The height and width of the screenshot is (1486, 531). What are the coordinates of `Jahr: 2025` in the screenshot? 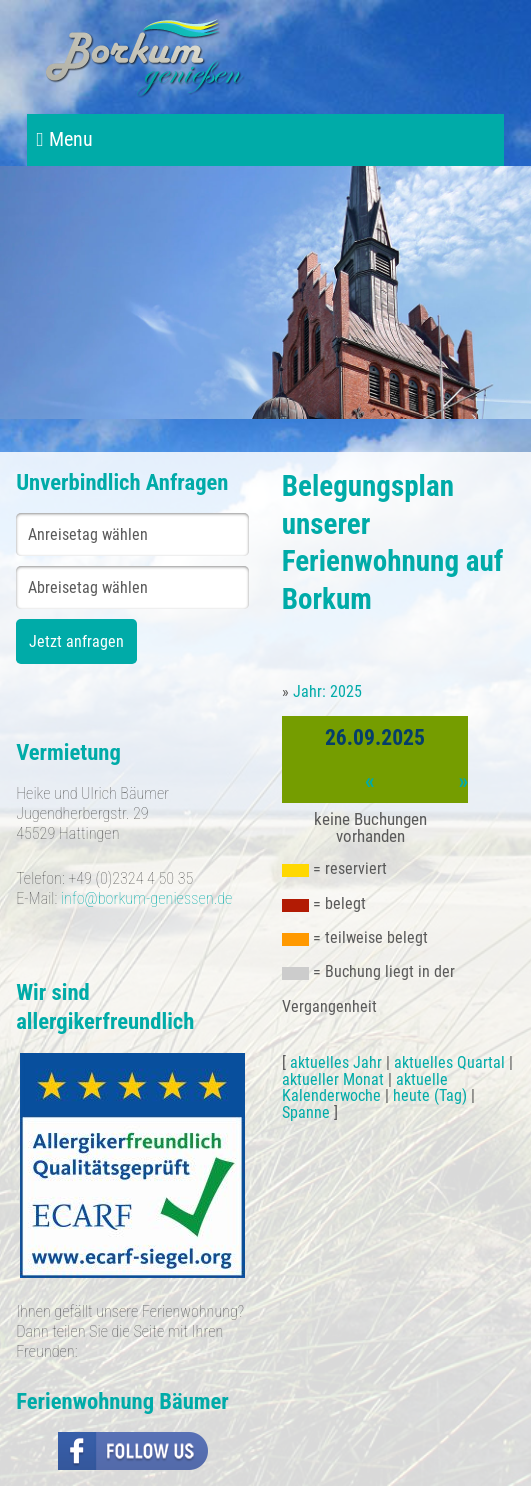 It's located at (327, 691).